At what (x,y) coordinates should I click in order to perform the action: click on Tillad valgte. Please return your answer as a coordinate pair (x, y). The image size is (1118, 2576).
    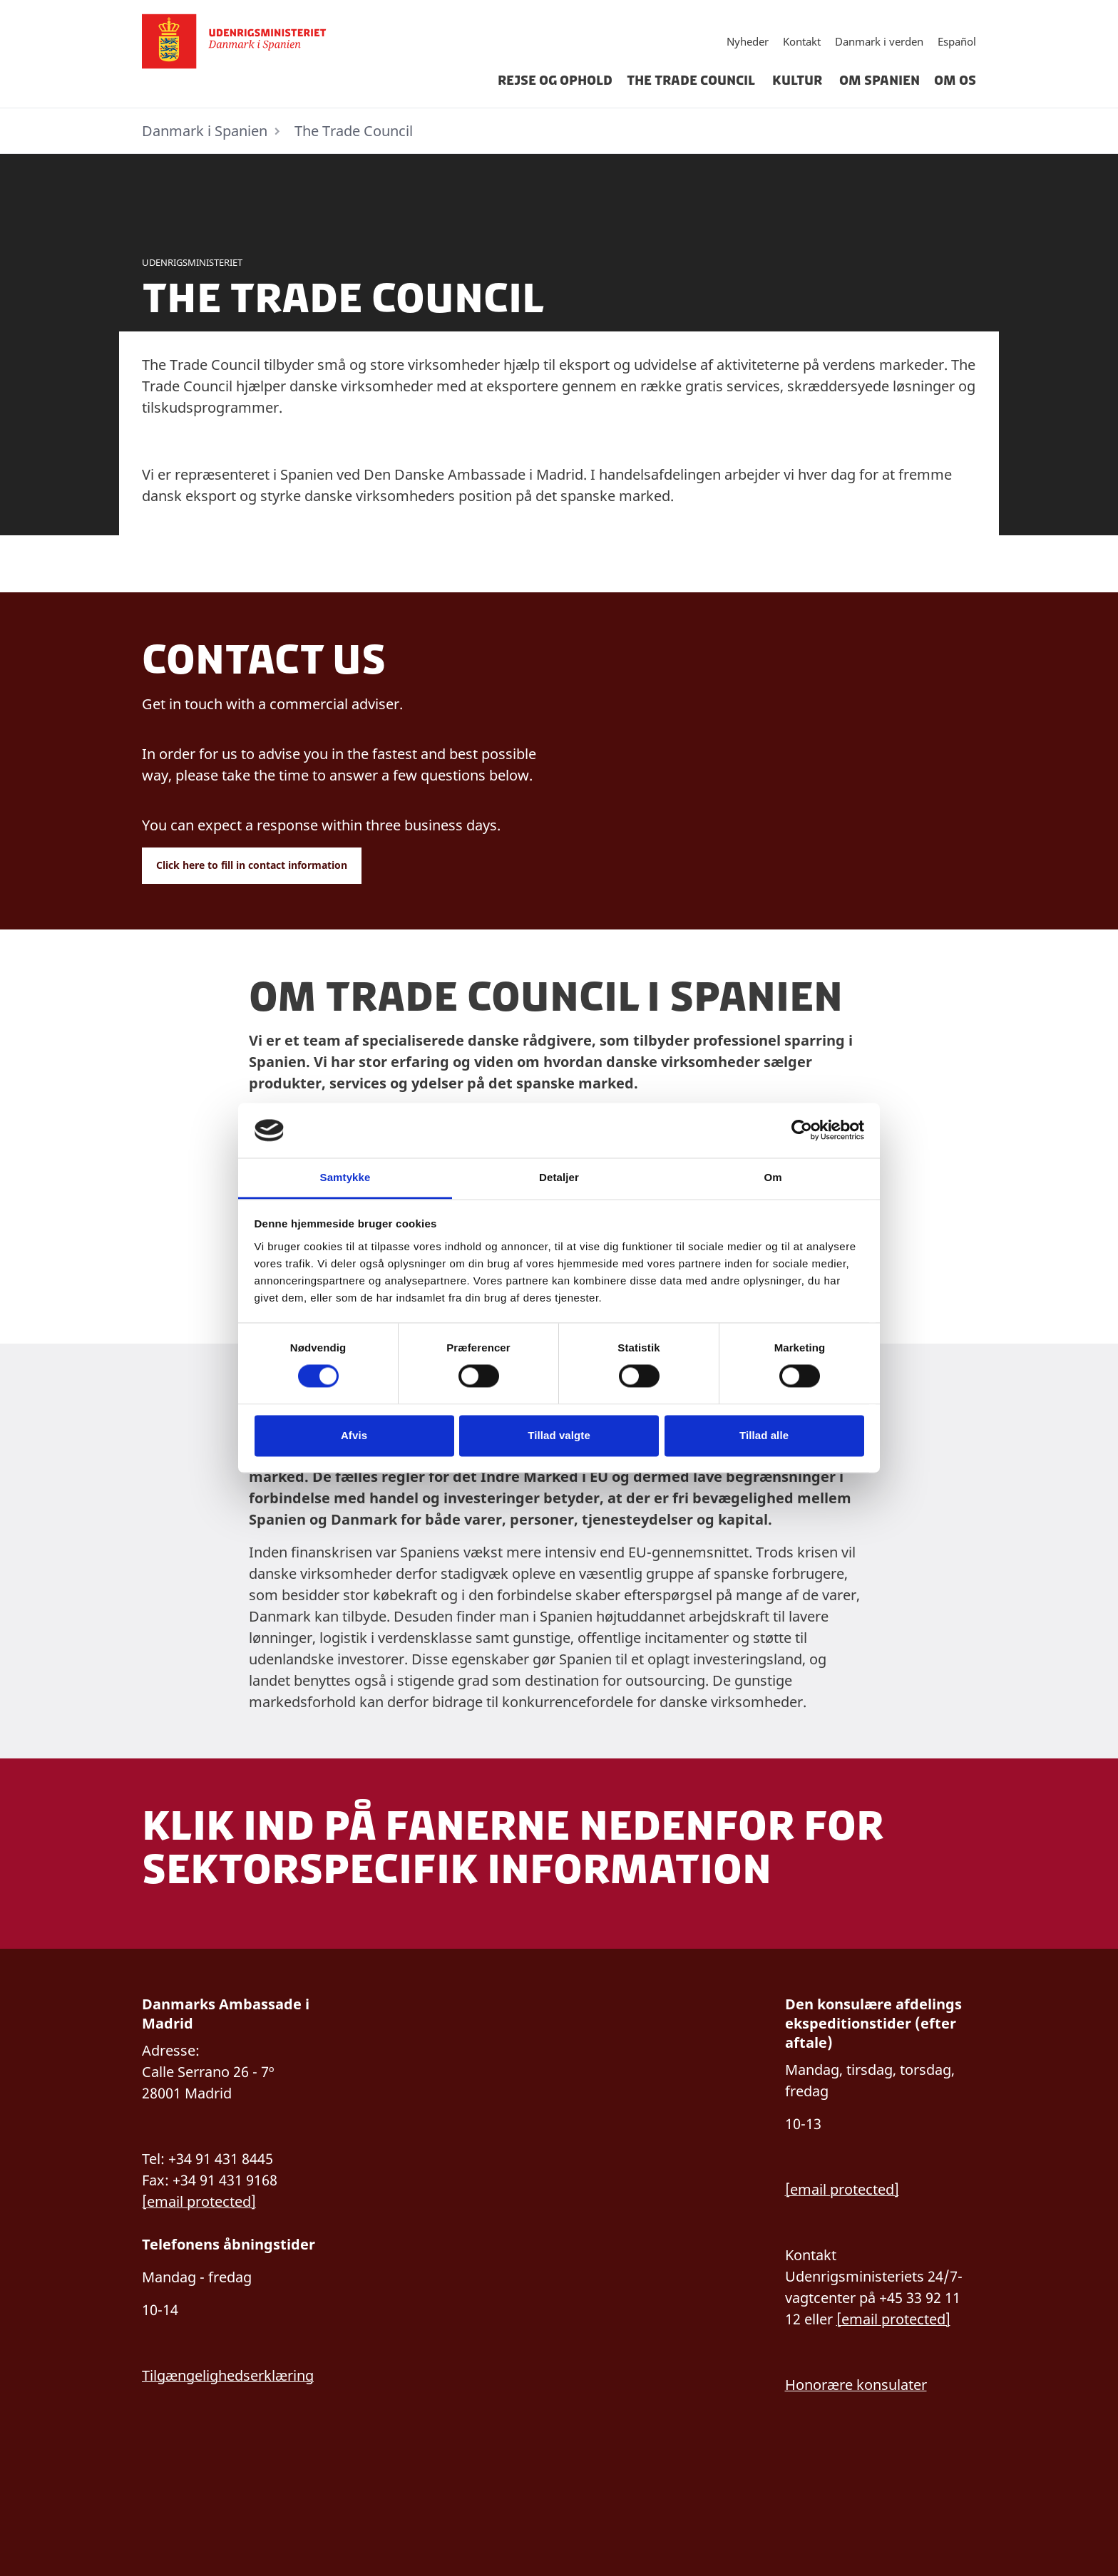
    Looking at the image, I should click on (559, 1435).